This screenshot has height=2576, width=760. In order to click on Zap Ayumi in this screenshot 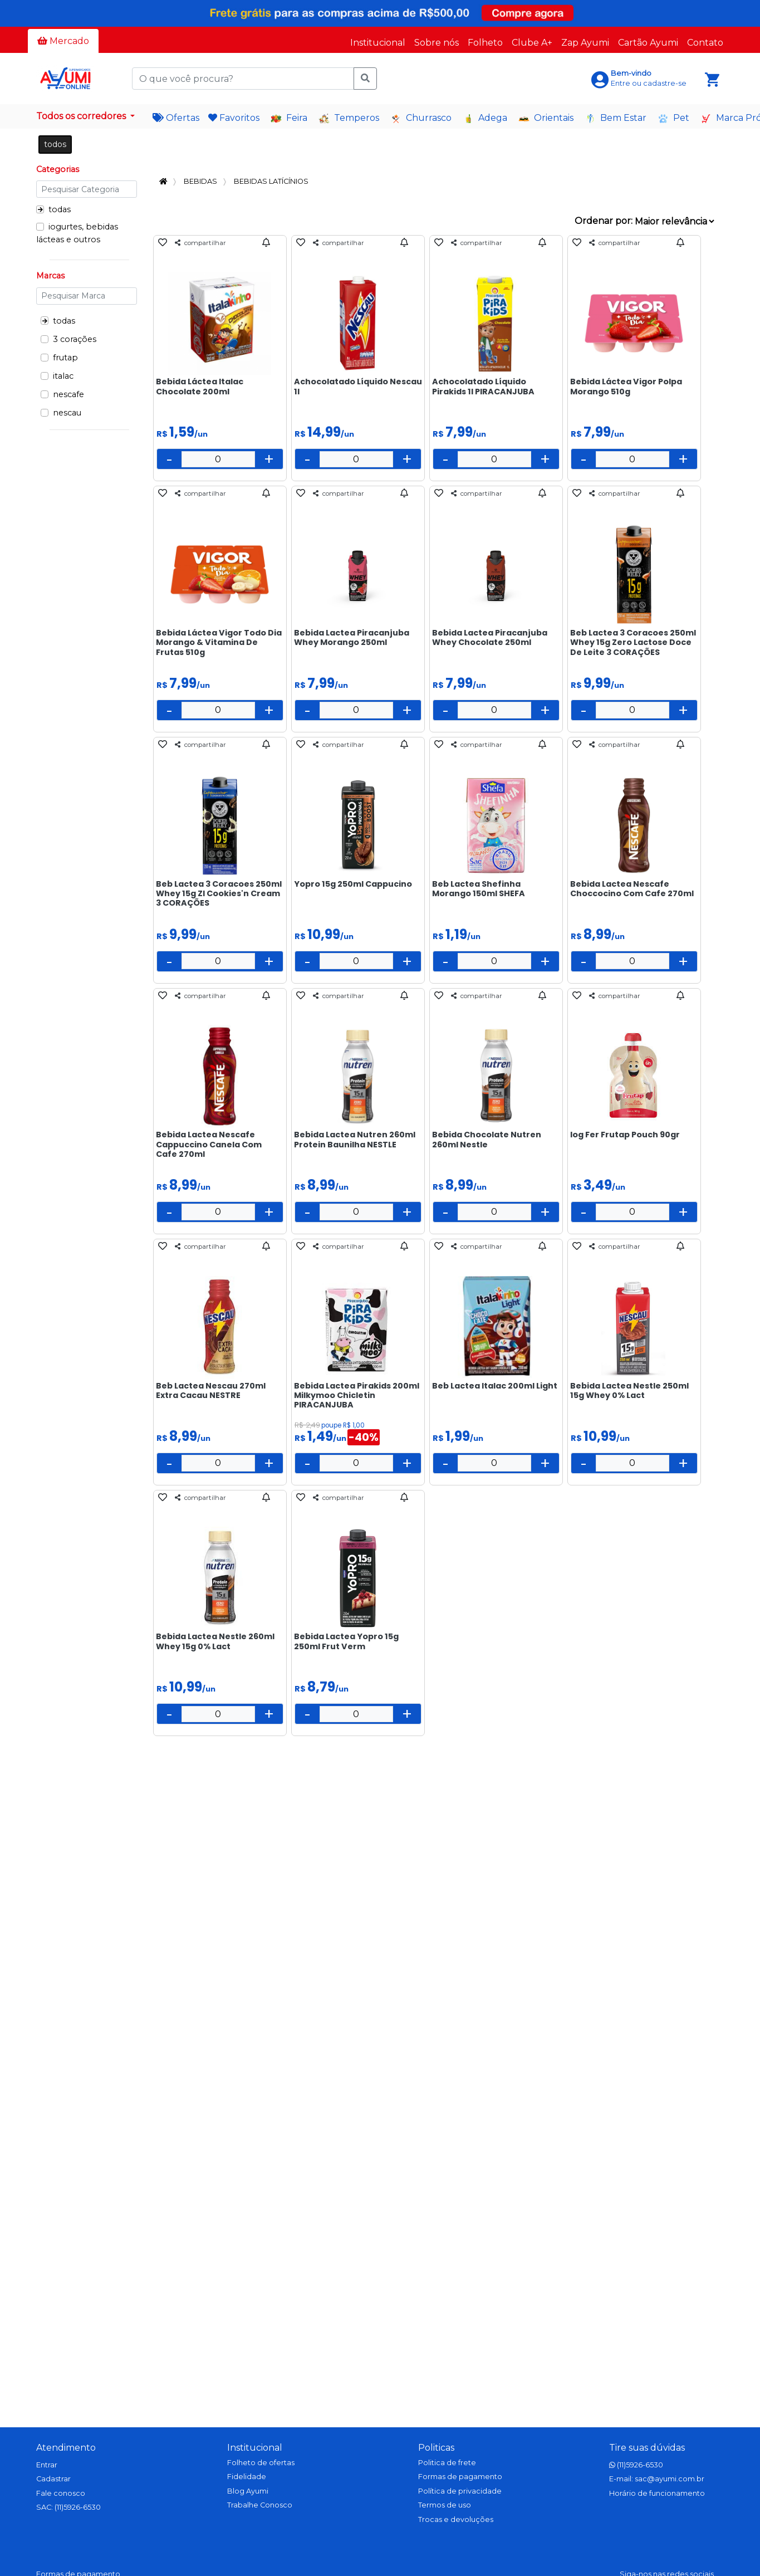, I will do `click(585, 42)`.